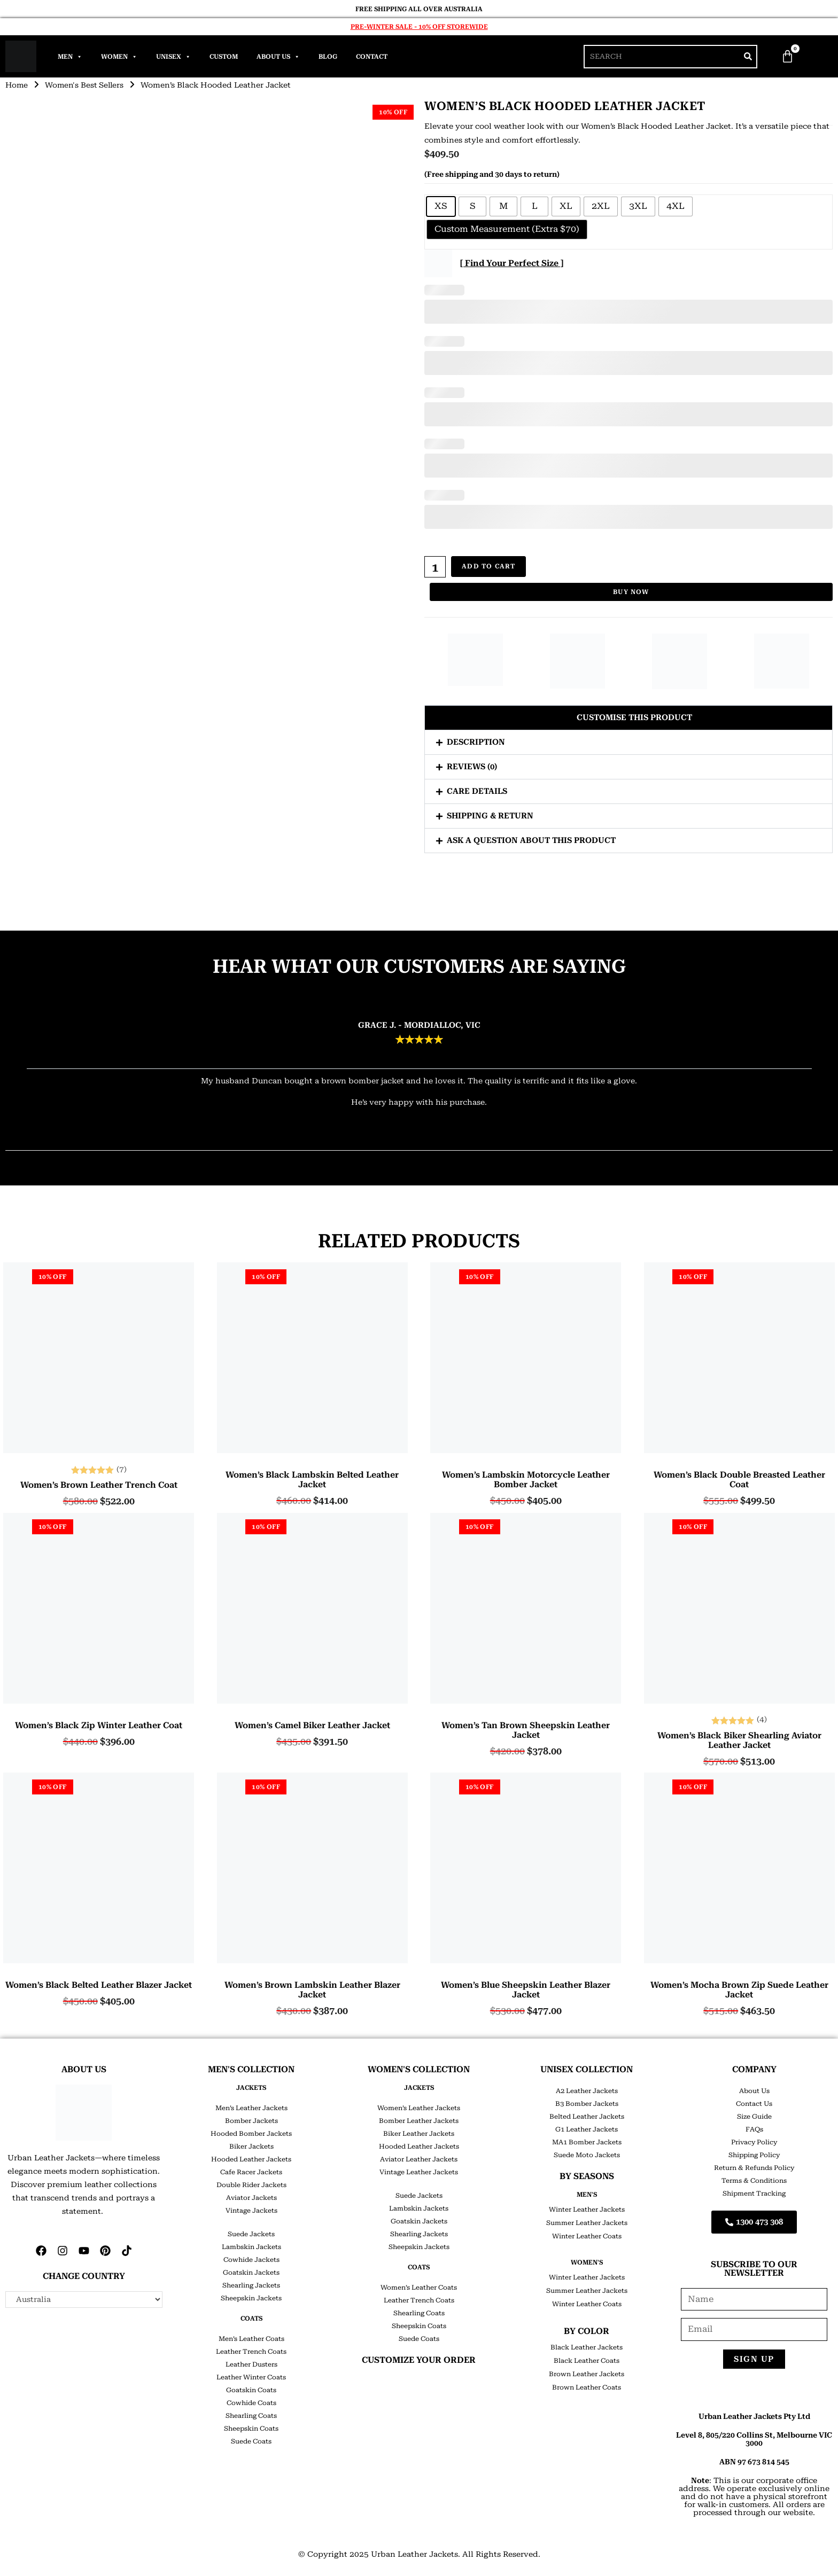  Describe the element at coordinates (748, 56) in the screenshot. I see `[Search]` at that location.